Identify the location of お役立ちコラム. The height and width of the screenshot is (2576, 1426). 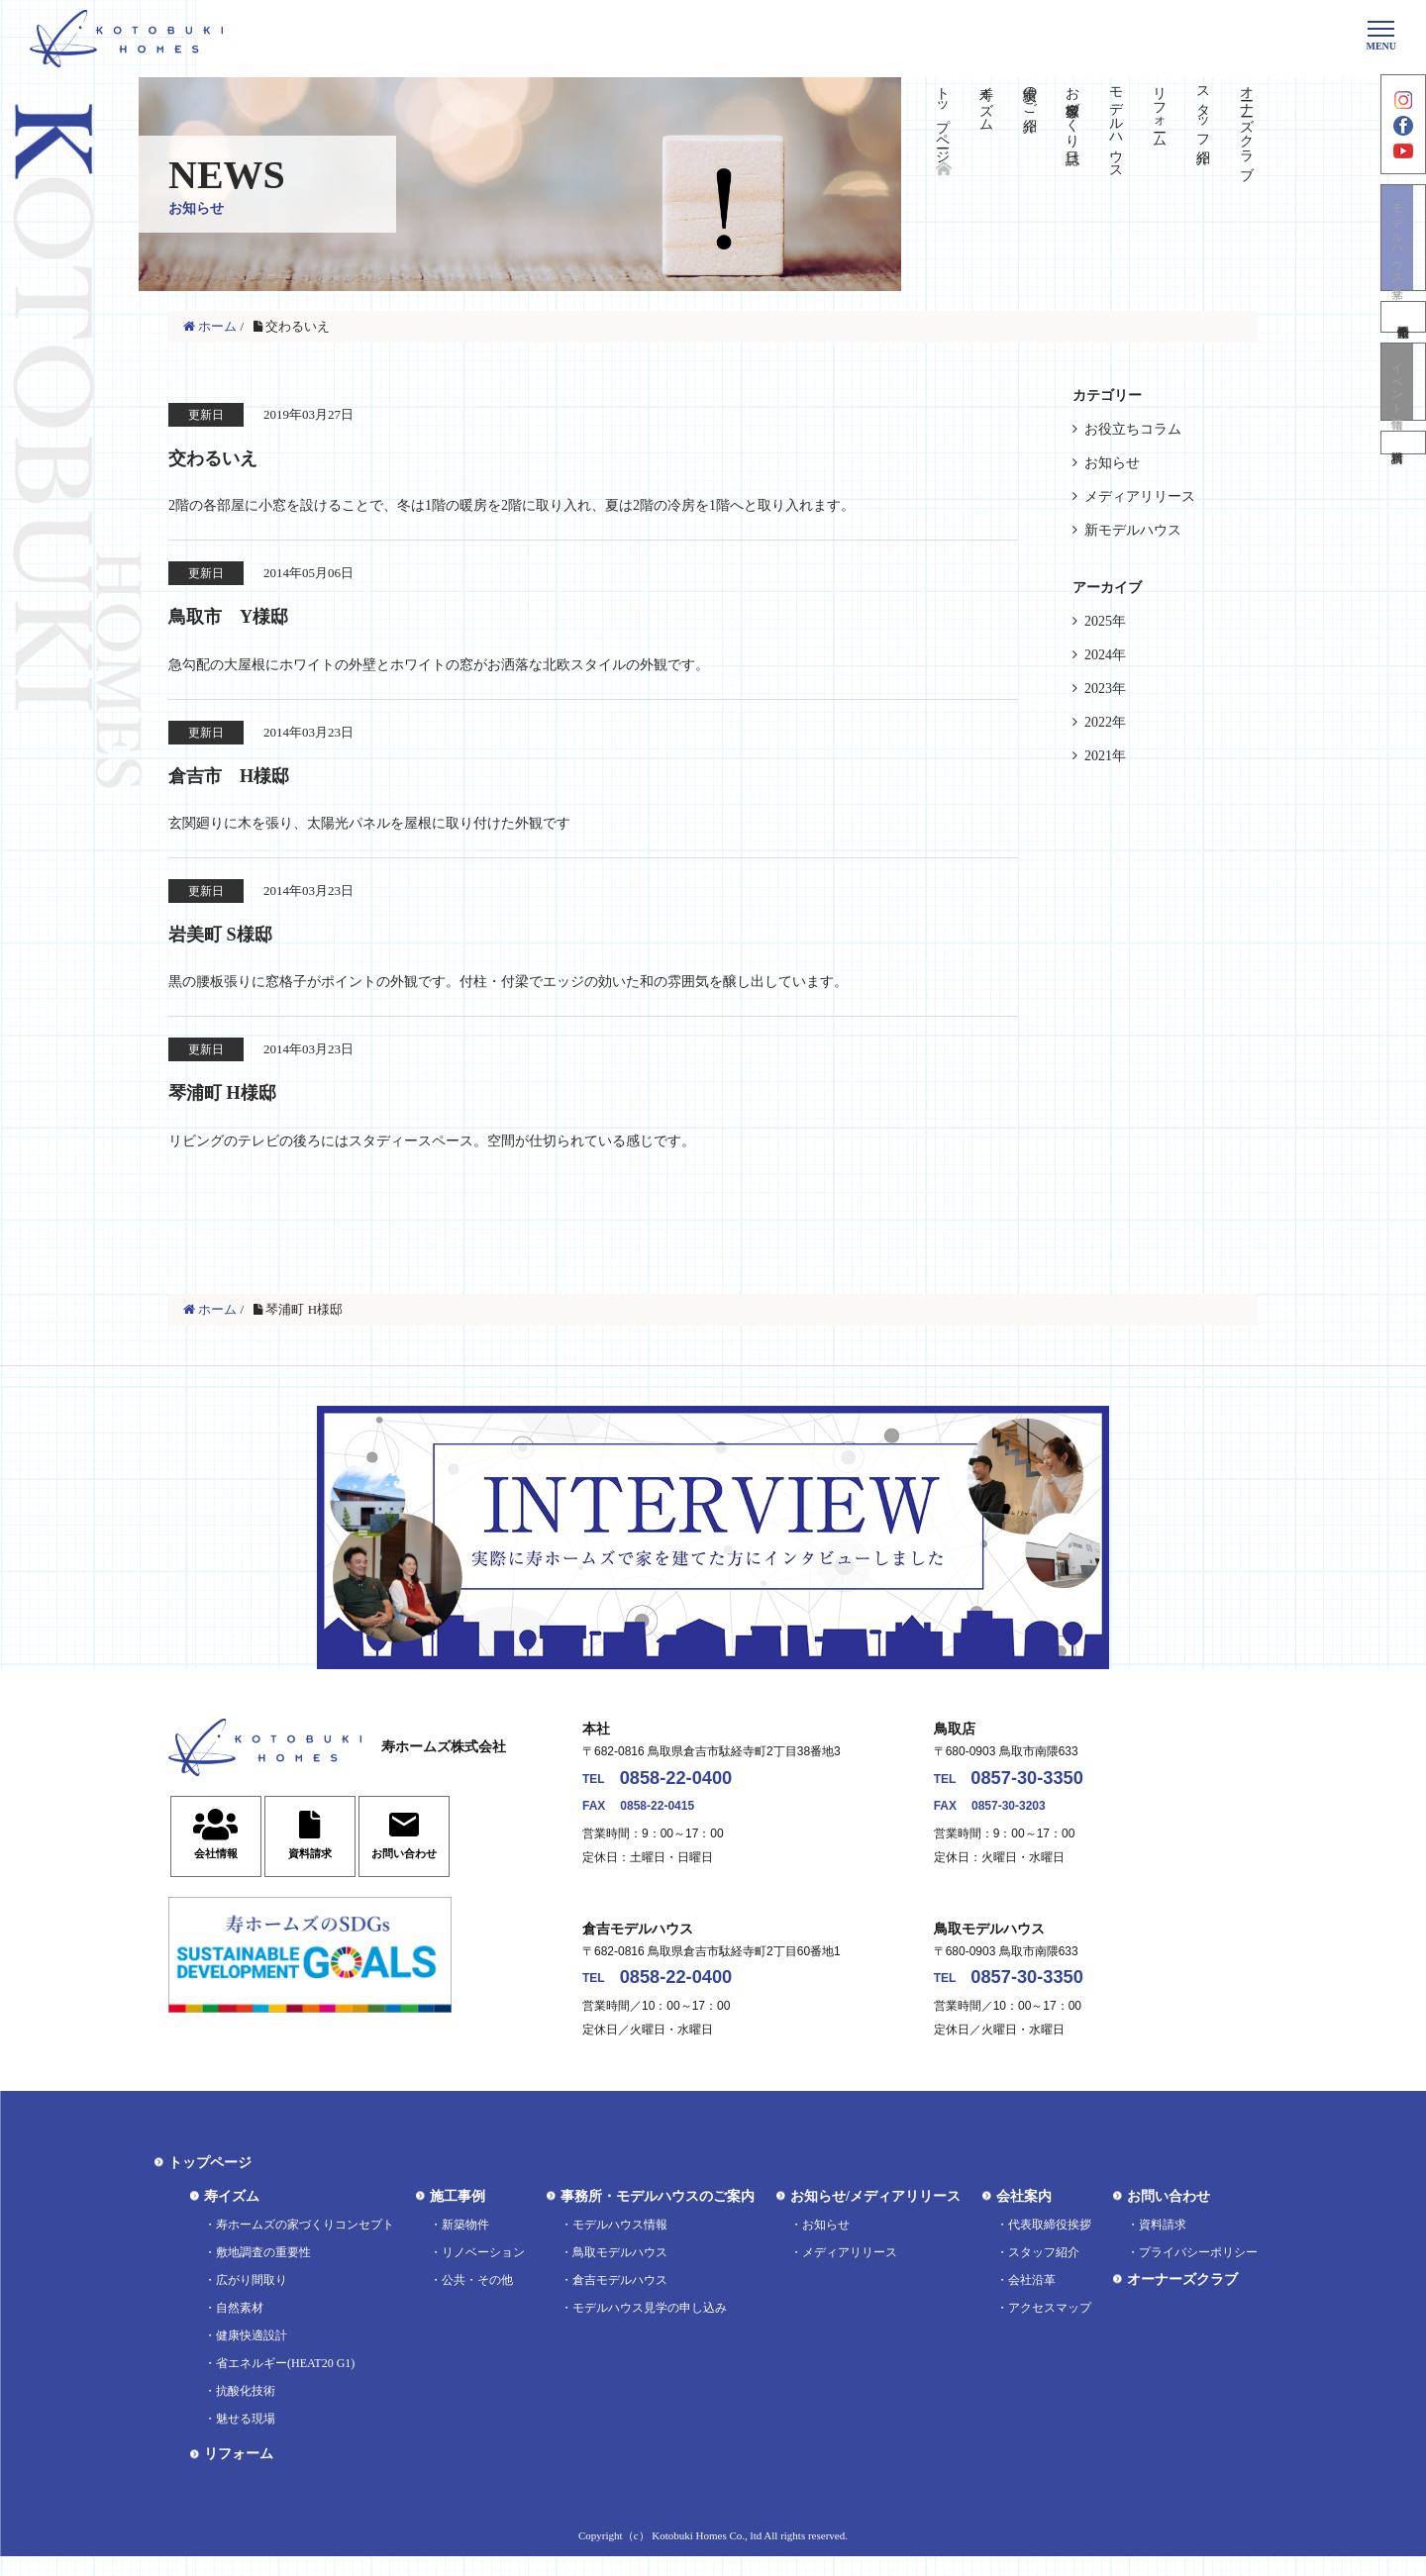
(1132, 429).